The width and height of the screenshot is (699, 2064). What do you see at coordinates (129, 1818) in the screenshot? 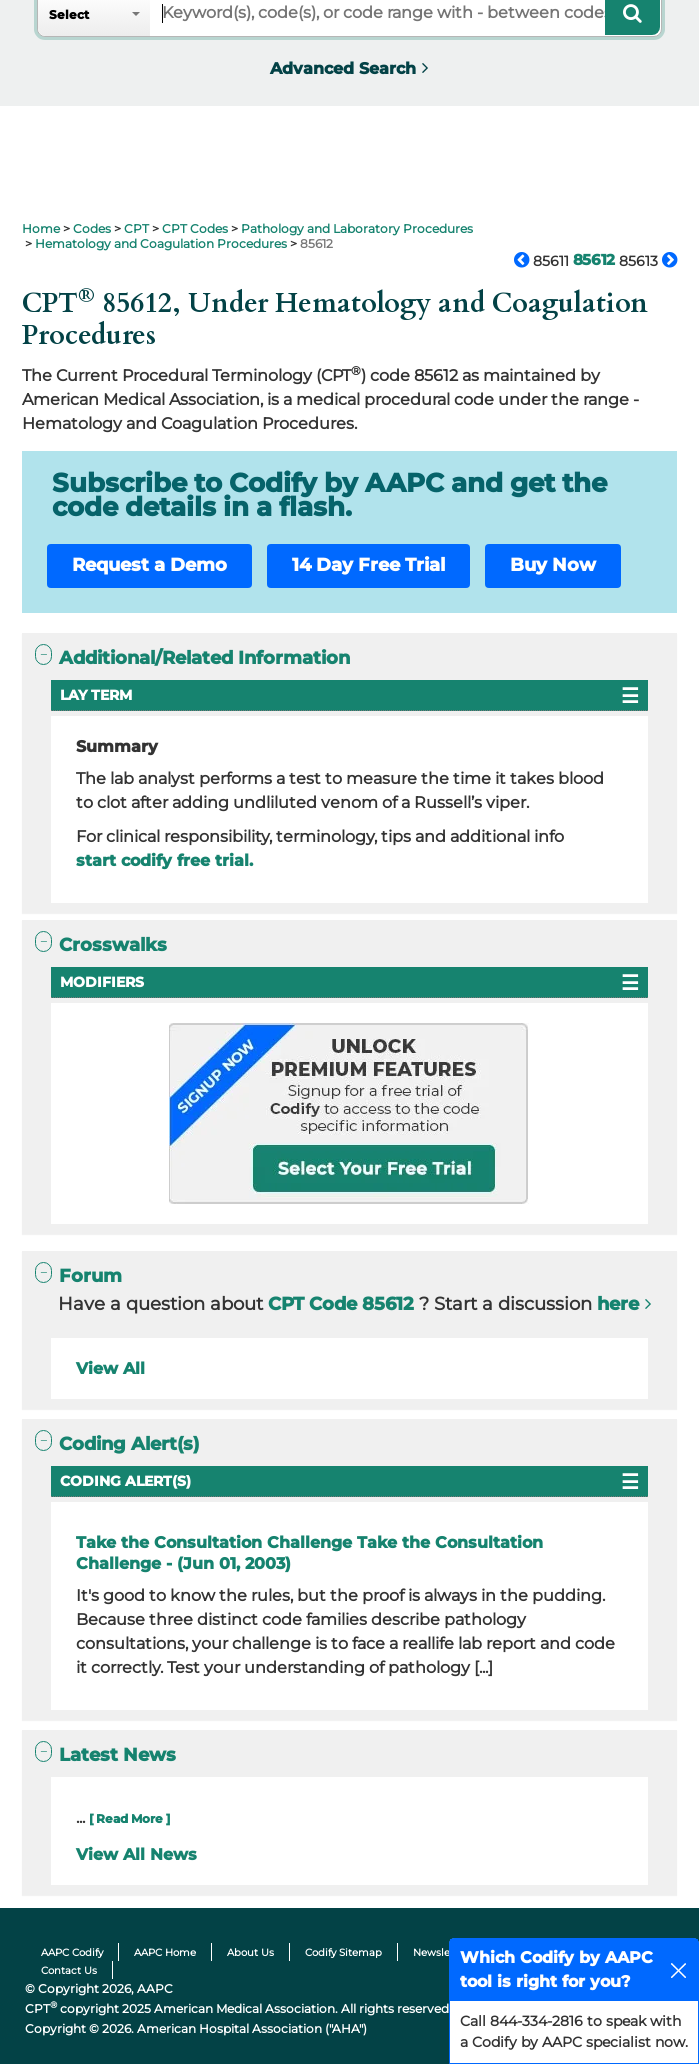
I see `[ Read More ]` at bounding box center [129, 1818].